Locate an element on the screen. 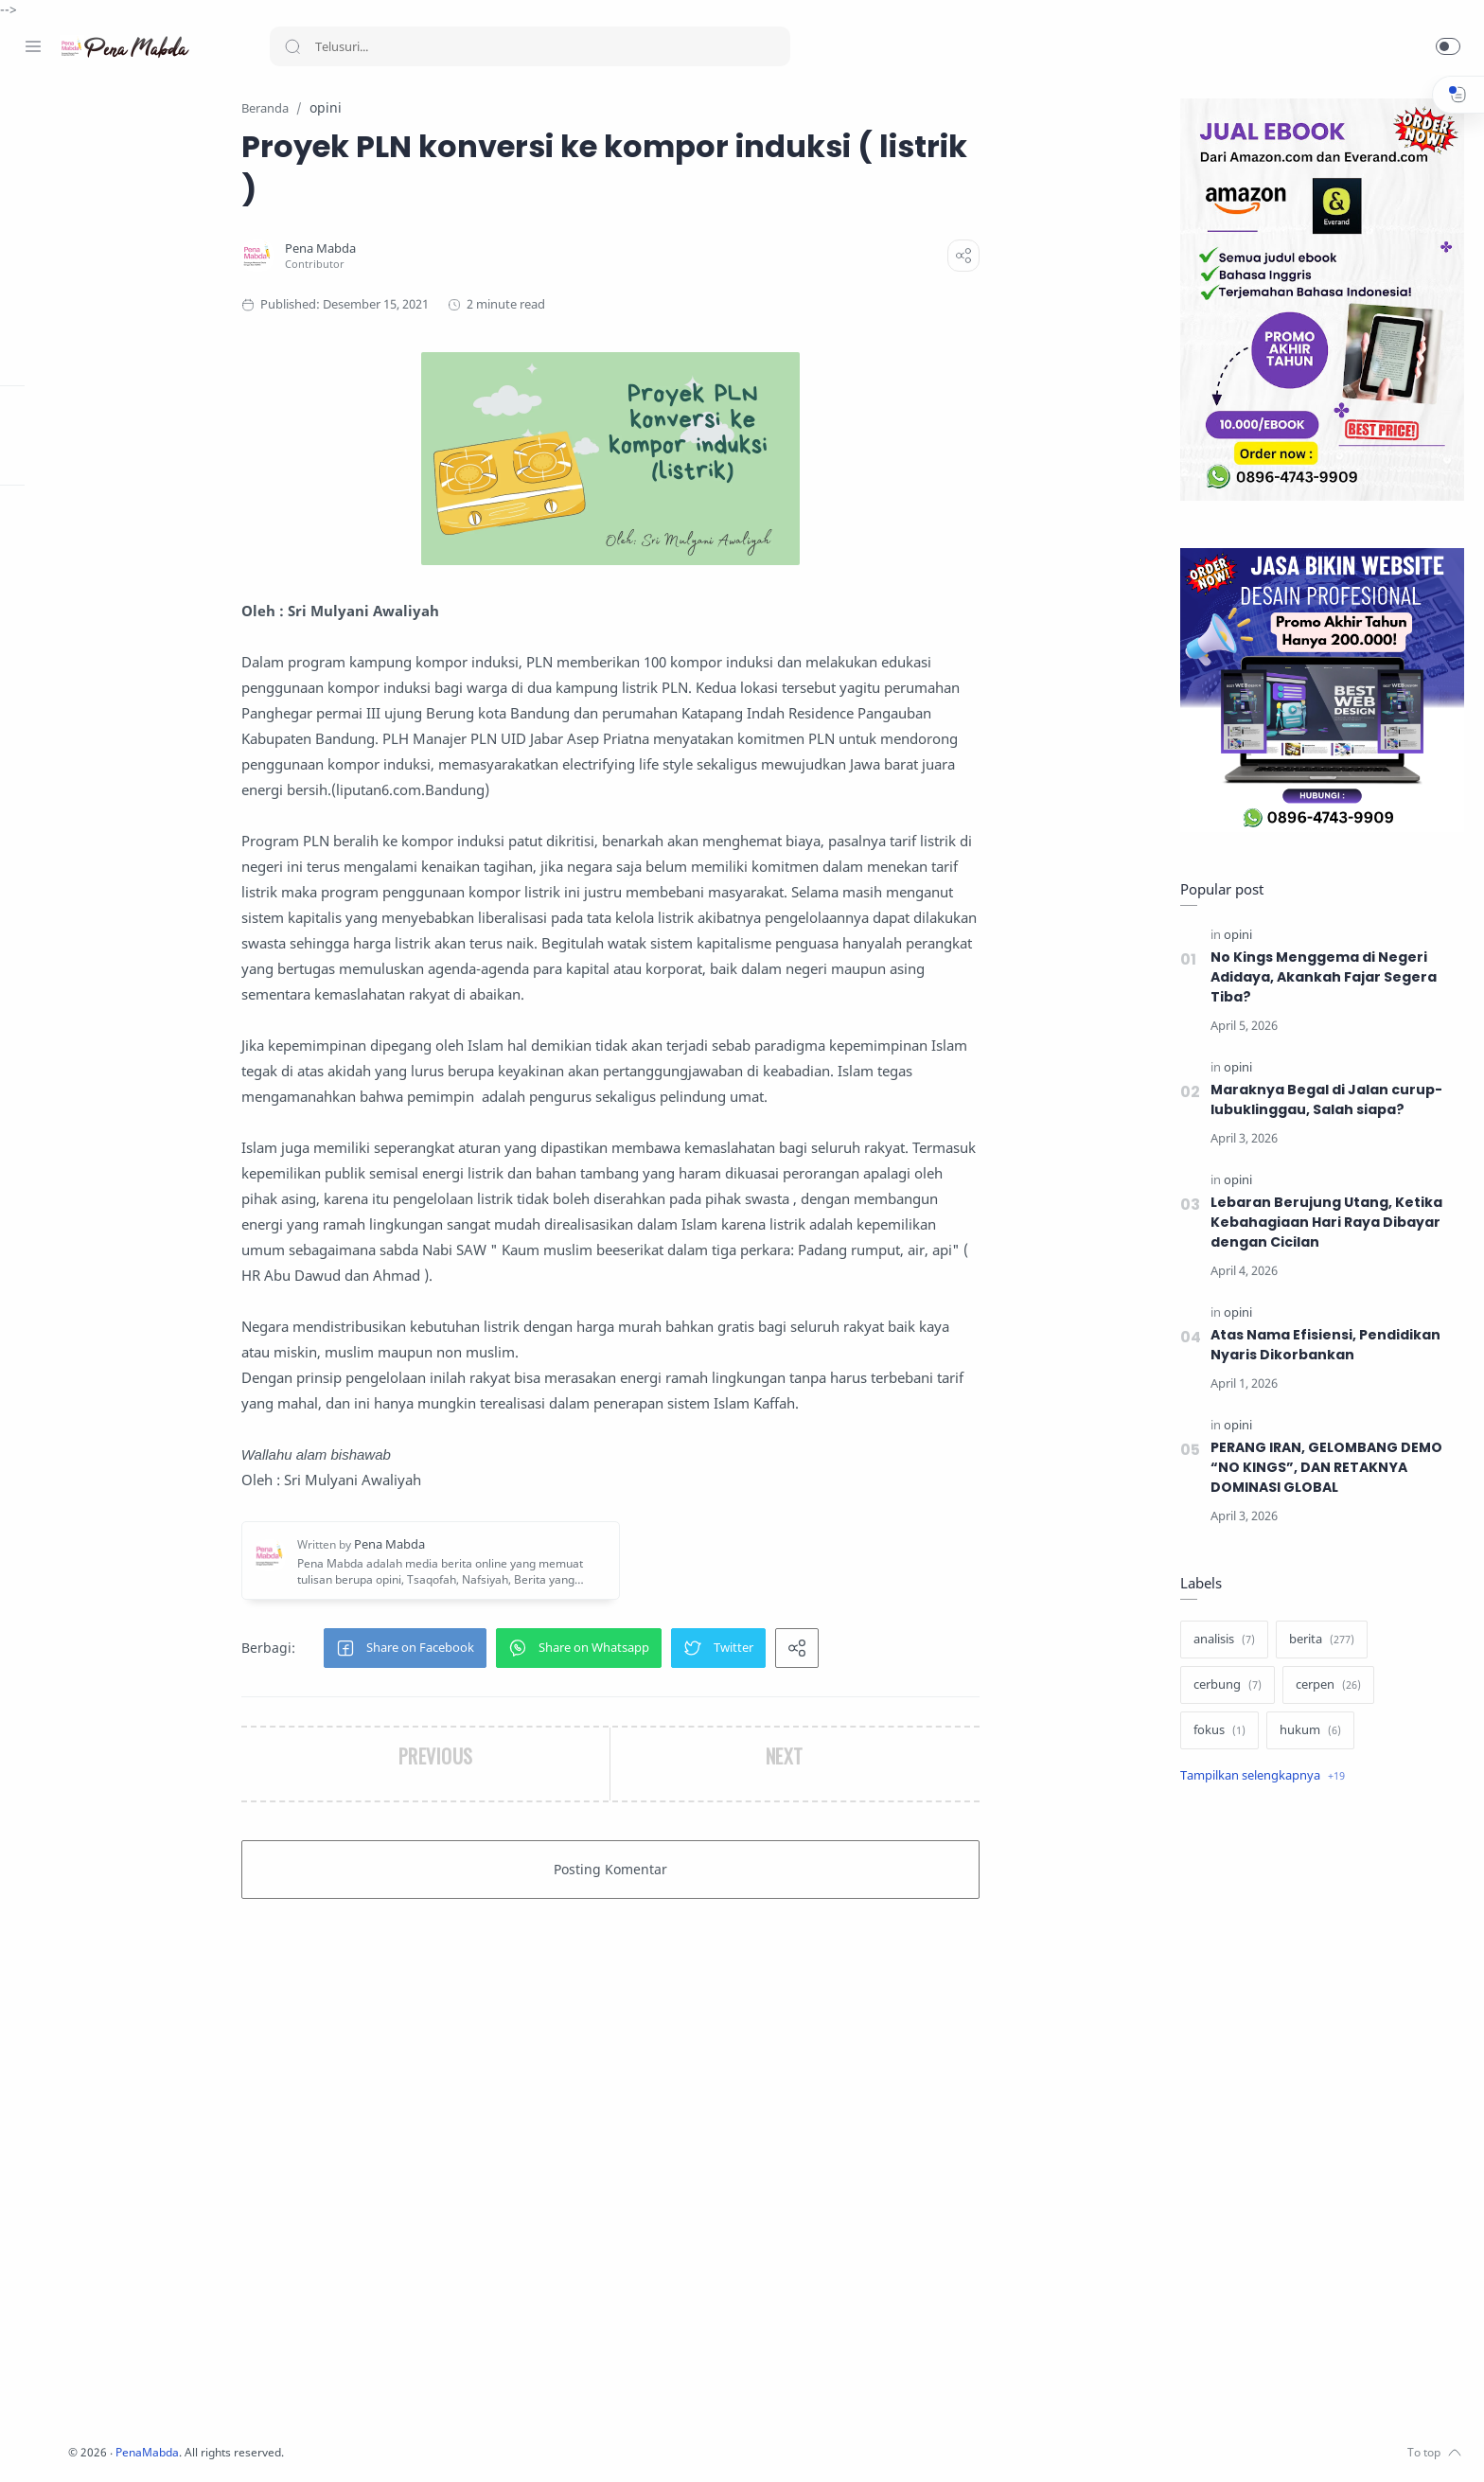  Maraknya Begal di Jalan curup-lubuklinggau, Salah siapa? is located at coordinates (1323, 1100).